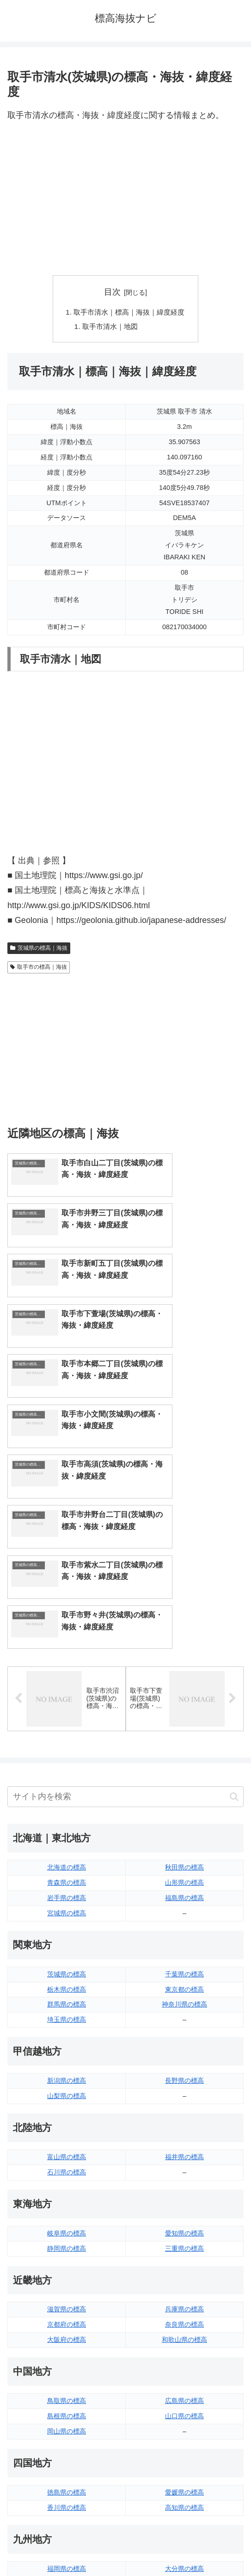 The height and width of the screenshot is (2576, 251). Describe the element at coordinates (125, 199) in the screenshot. I see `[Advertisement]` at that location.